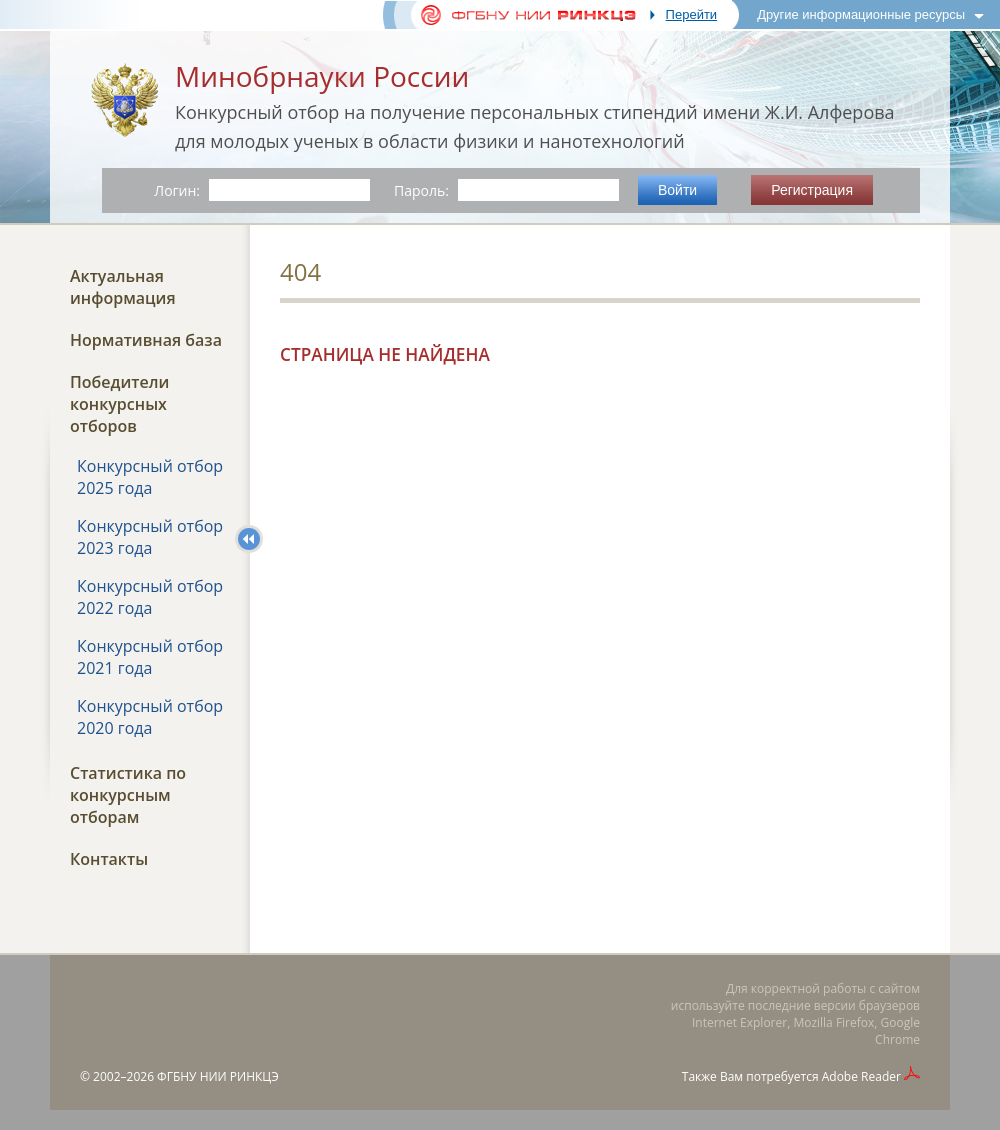 The width and height of the screenshot is (1000, 1130). Describe the element at coordinates (150, 477) in the screenshot. I see `Конкурсный отбор 2025 года` at that location.